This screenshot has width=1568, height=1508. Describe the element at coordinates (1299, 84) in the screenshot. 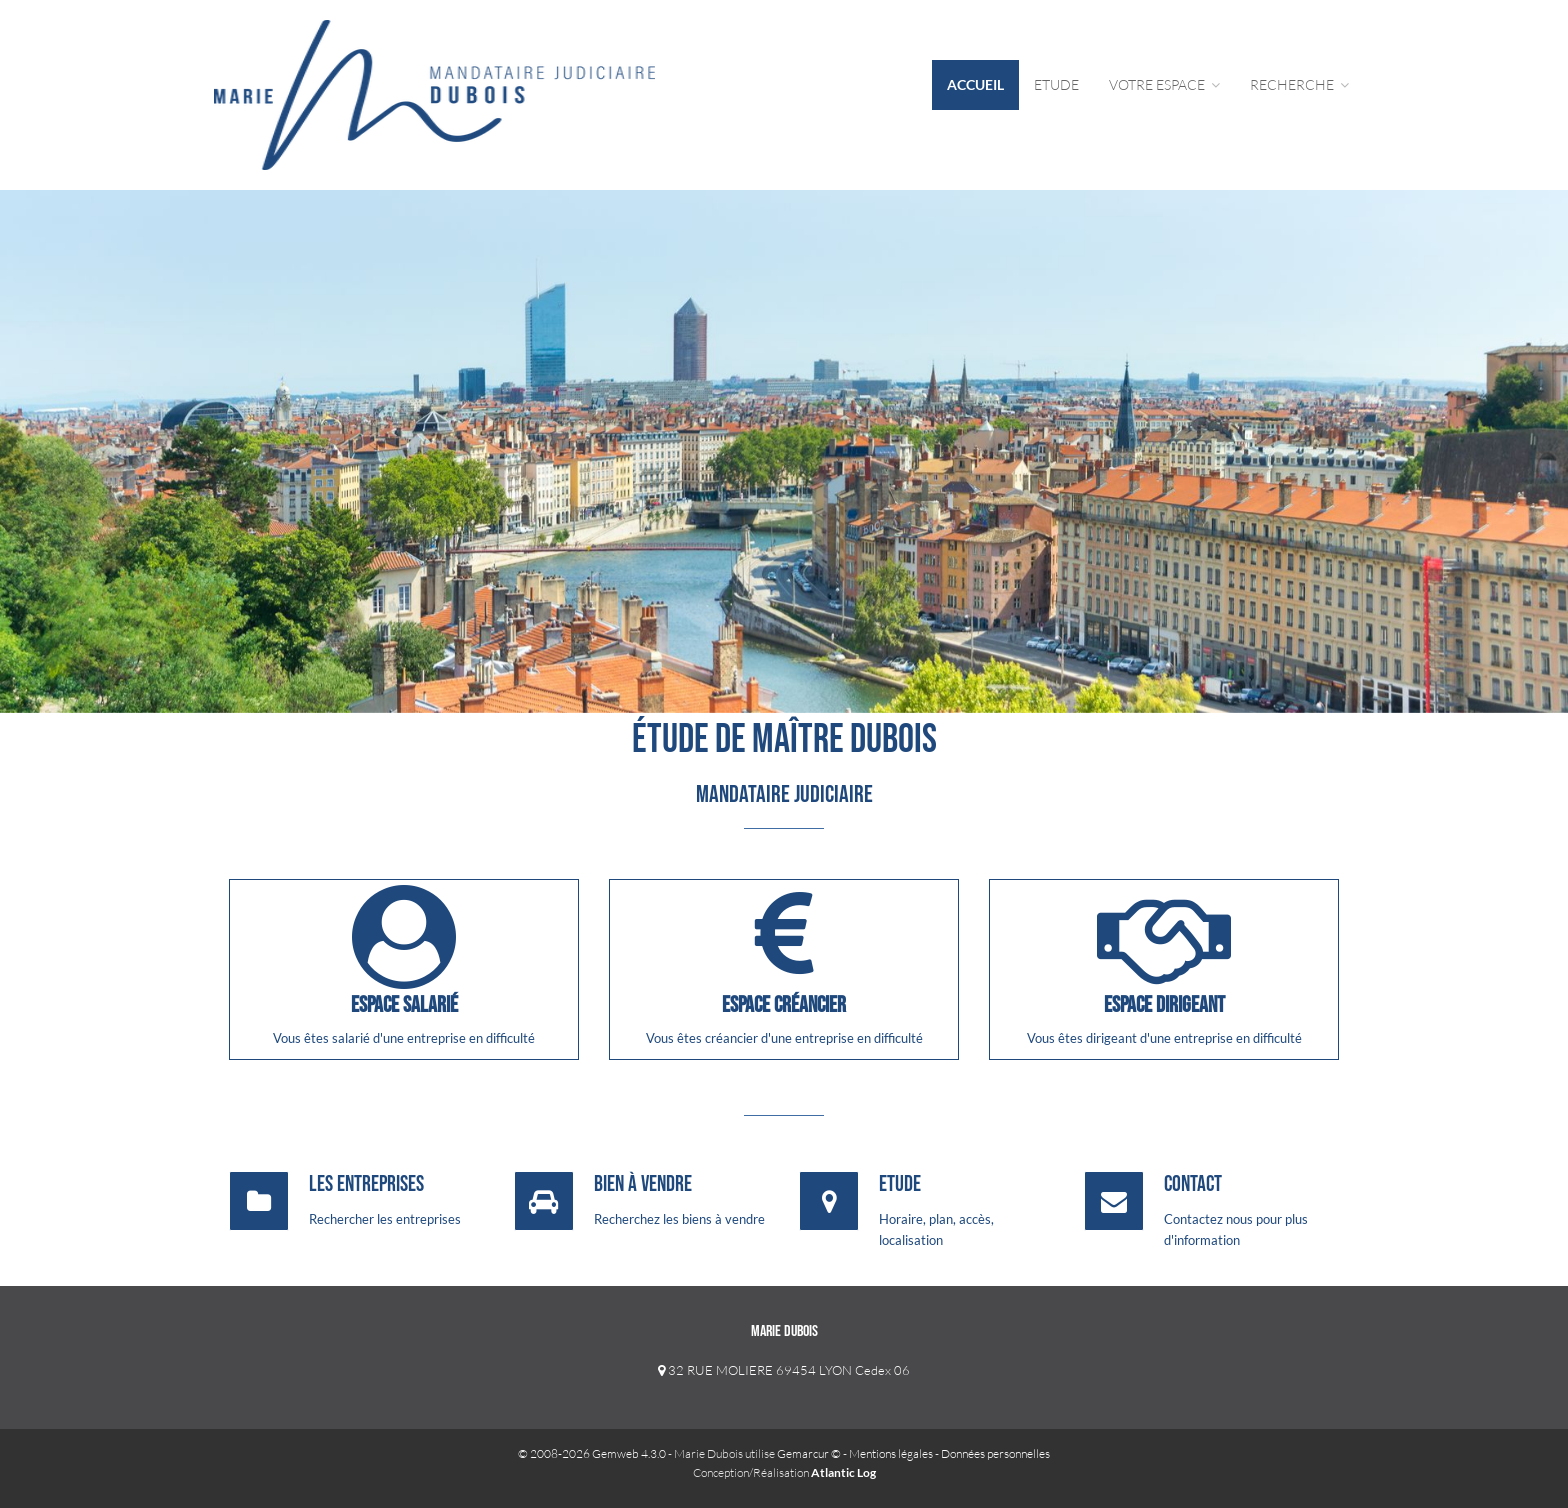

I see `Recherche` at that location.